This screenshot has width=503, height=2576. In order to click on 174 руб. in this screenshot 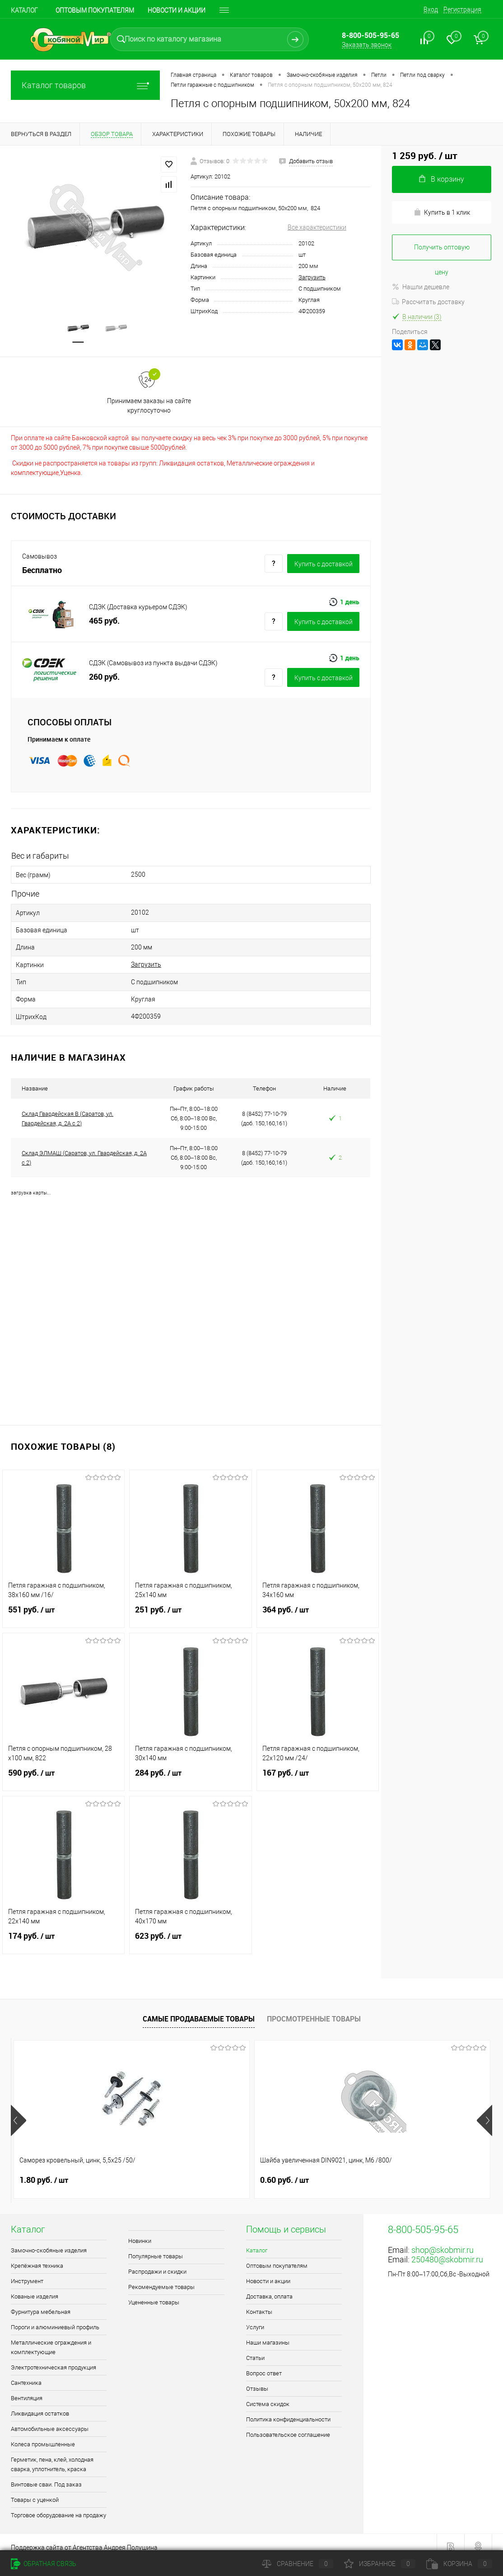, I will do `click(63, 1931)`.